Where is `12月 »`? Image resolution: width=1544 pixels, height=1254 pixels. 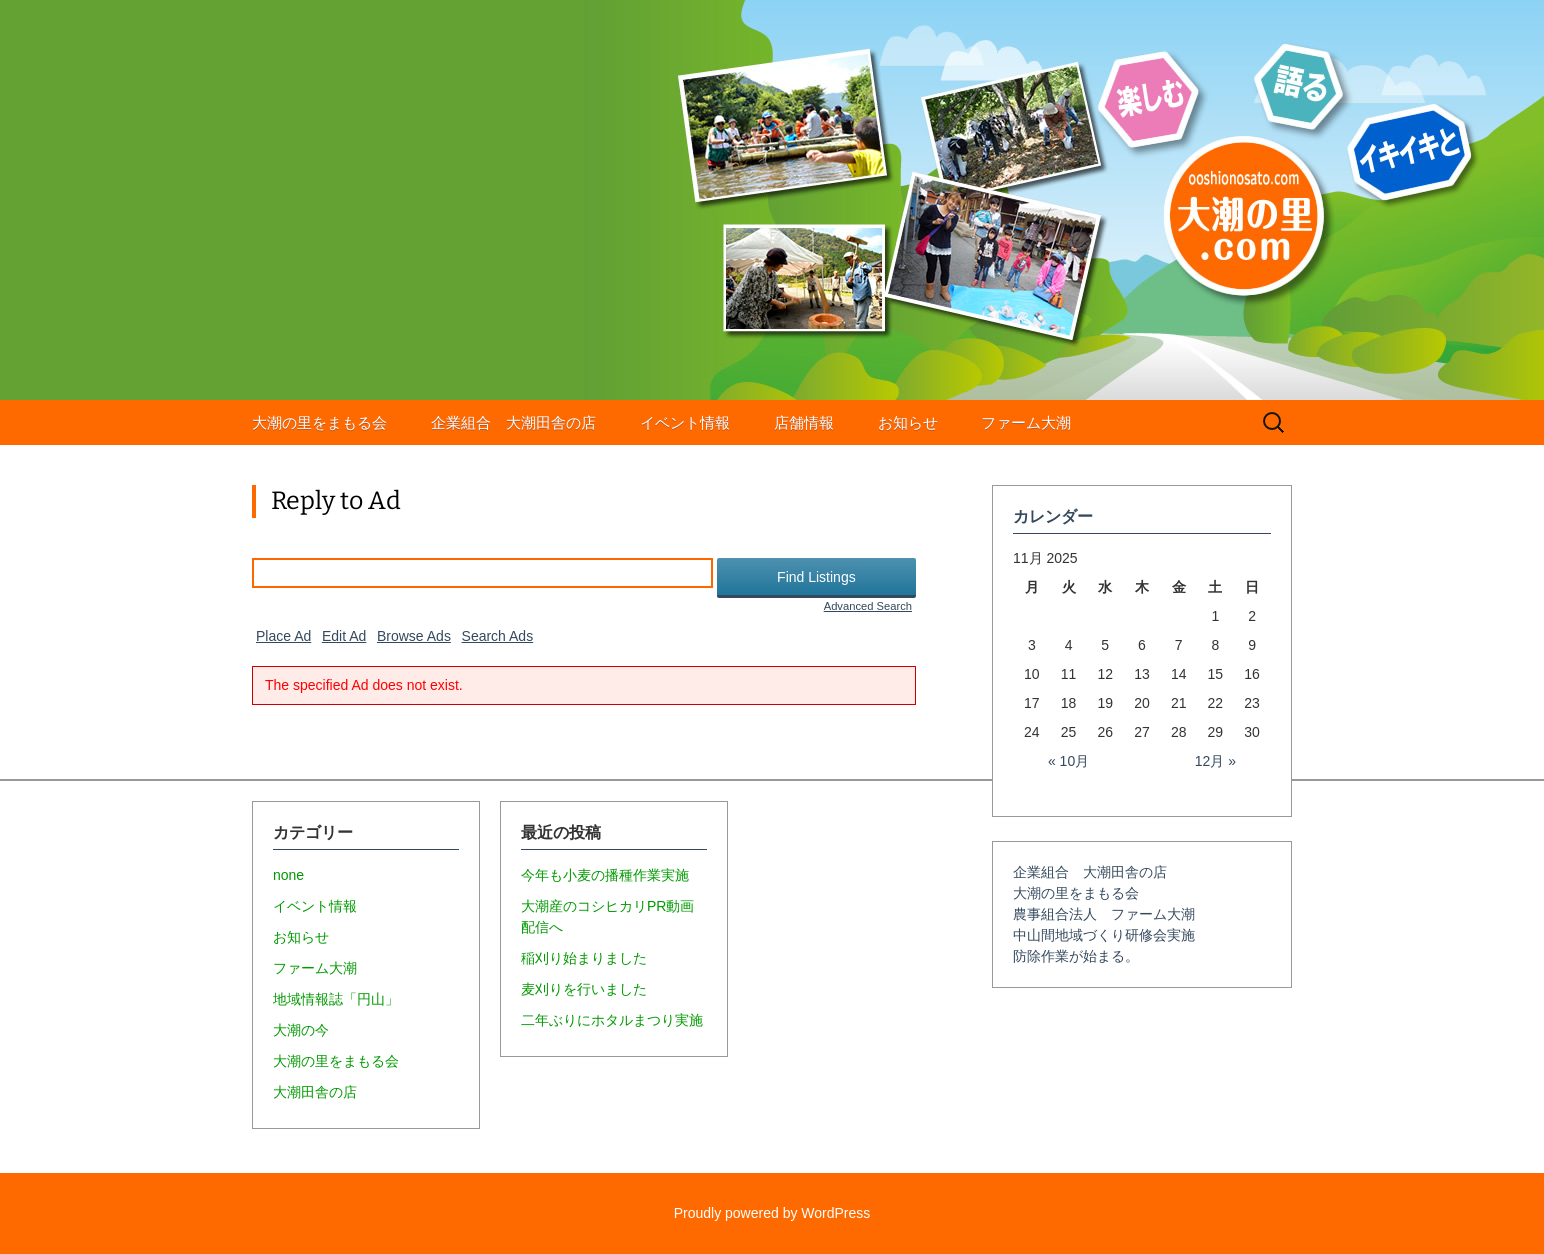 12月 » is located at coordinates (1215, 761).